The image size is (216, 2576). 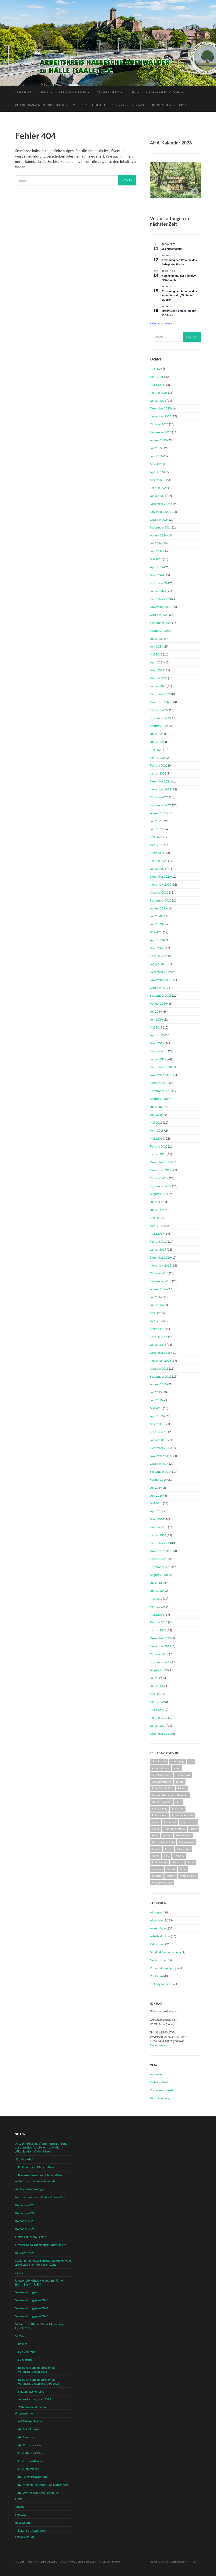 I want to click on August 2025, so click(x=158, y=440).